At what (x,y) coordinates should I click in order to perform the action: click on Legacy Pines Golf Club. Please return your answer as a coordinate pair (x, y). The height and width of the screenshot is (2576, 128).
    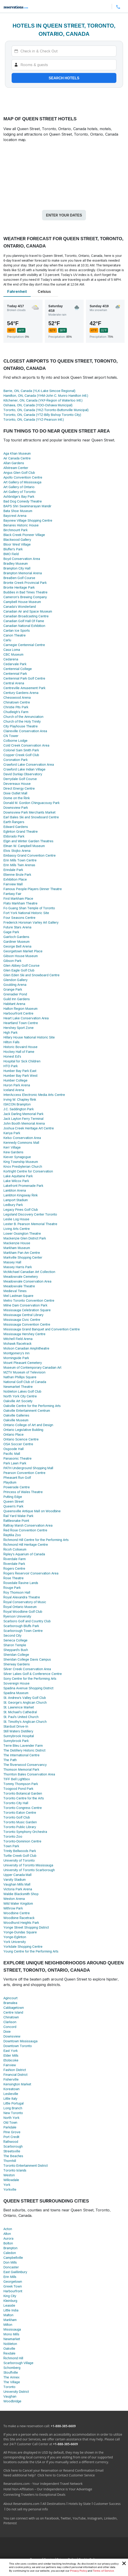
    Looking at the image, I should click on (20, 1209).